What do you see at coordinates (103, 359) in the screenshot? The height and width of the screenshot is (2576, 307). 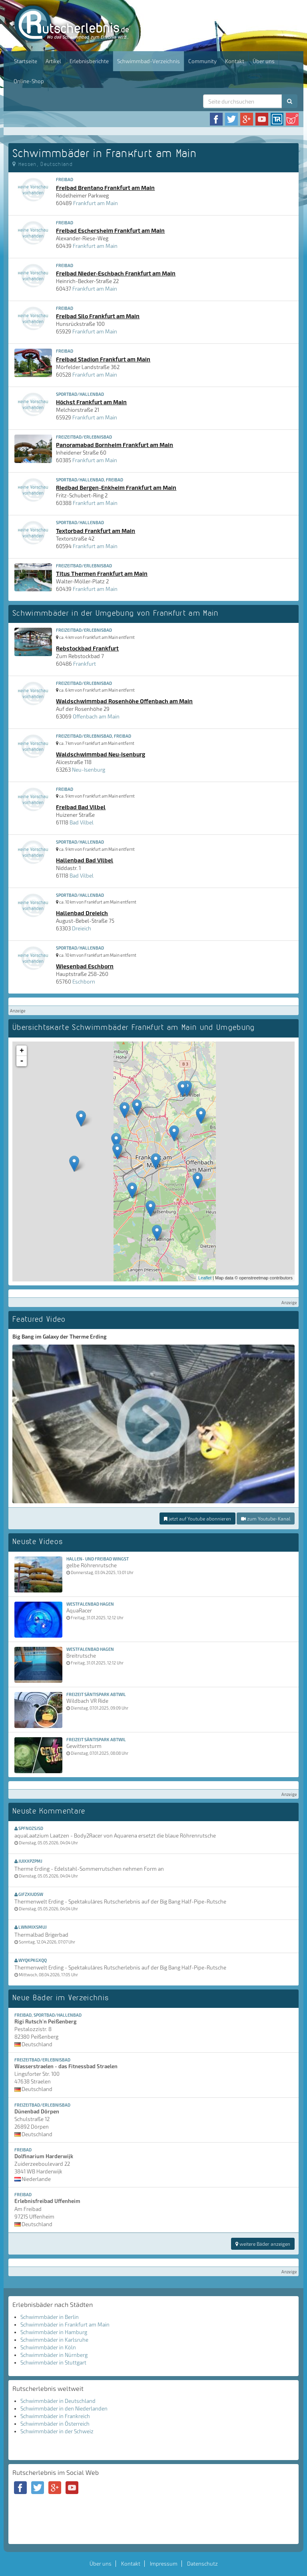 I see `Freibad Stadion Frankfurt am Main` at bounding box center [103, 359].